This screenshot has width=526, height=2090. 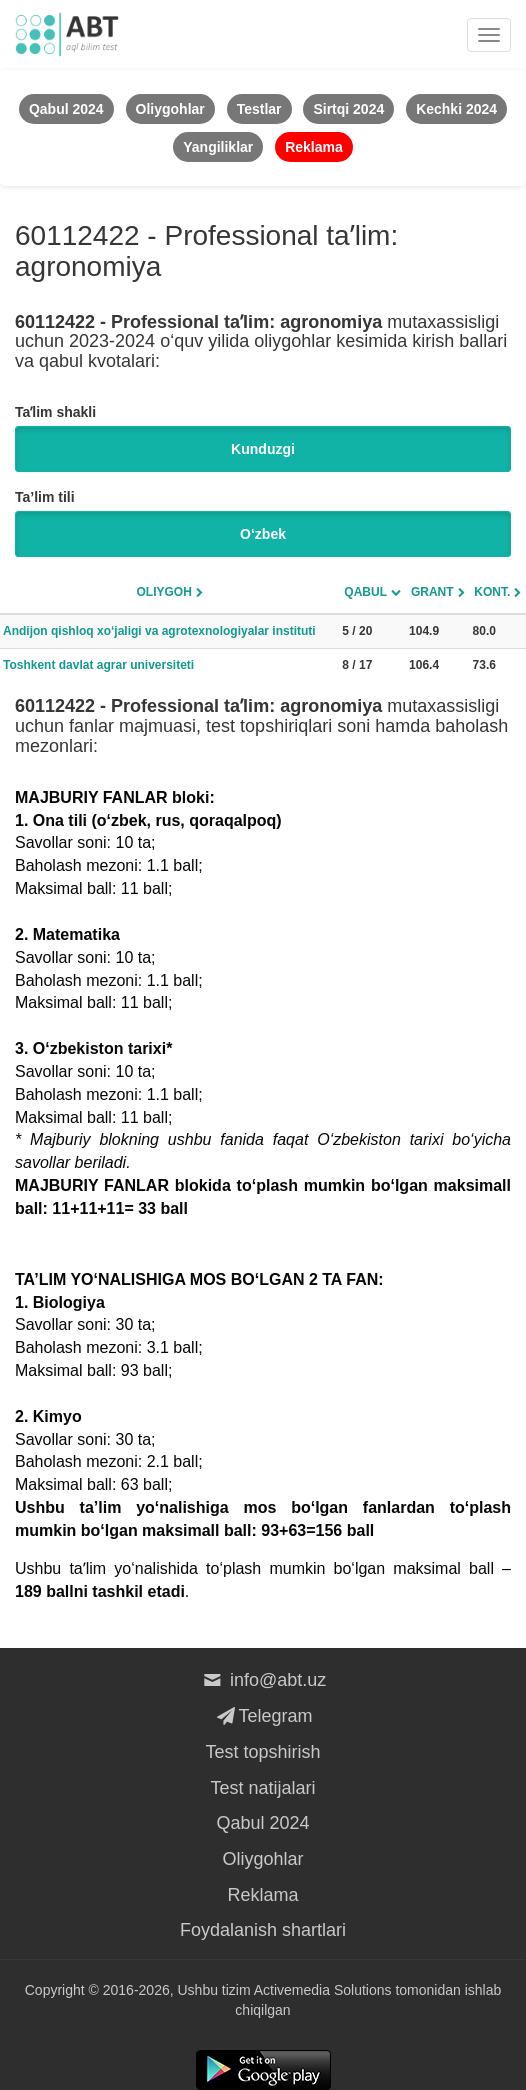 What do you see at coordinates (262, 1823) in the screenshot?
I see `Qabul 2024` at bounding box center [262, 1823].